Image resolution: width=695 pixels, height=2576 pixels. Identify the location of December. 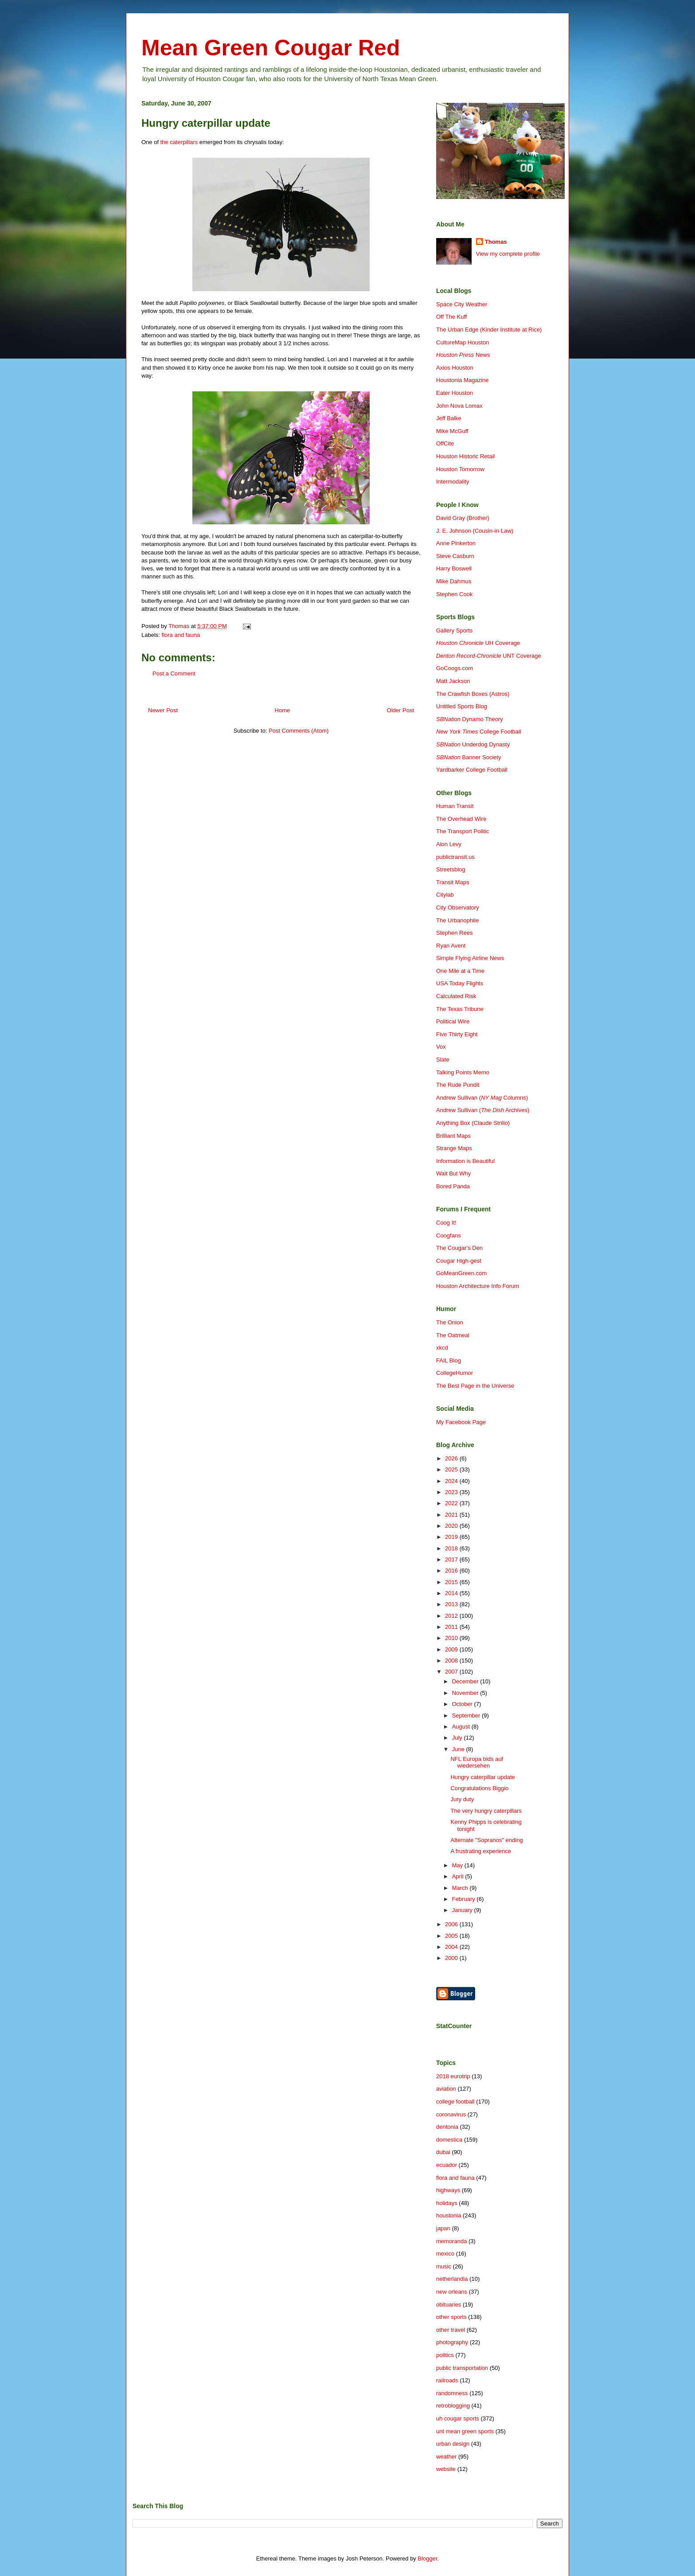
(466, 1681).